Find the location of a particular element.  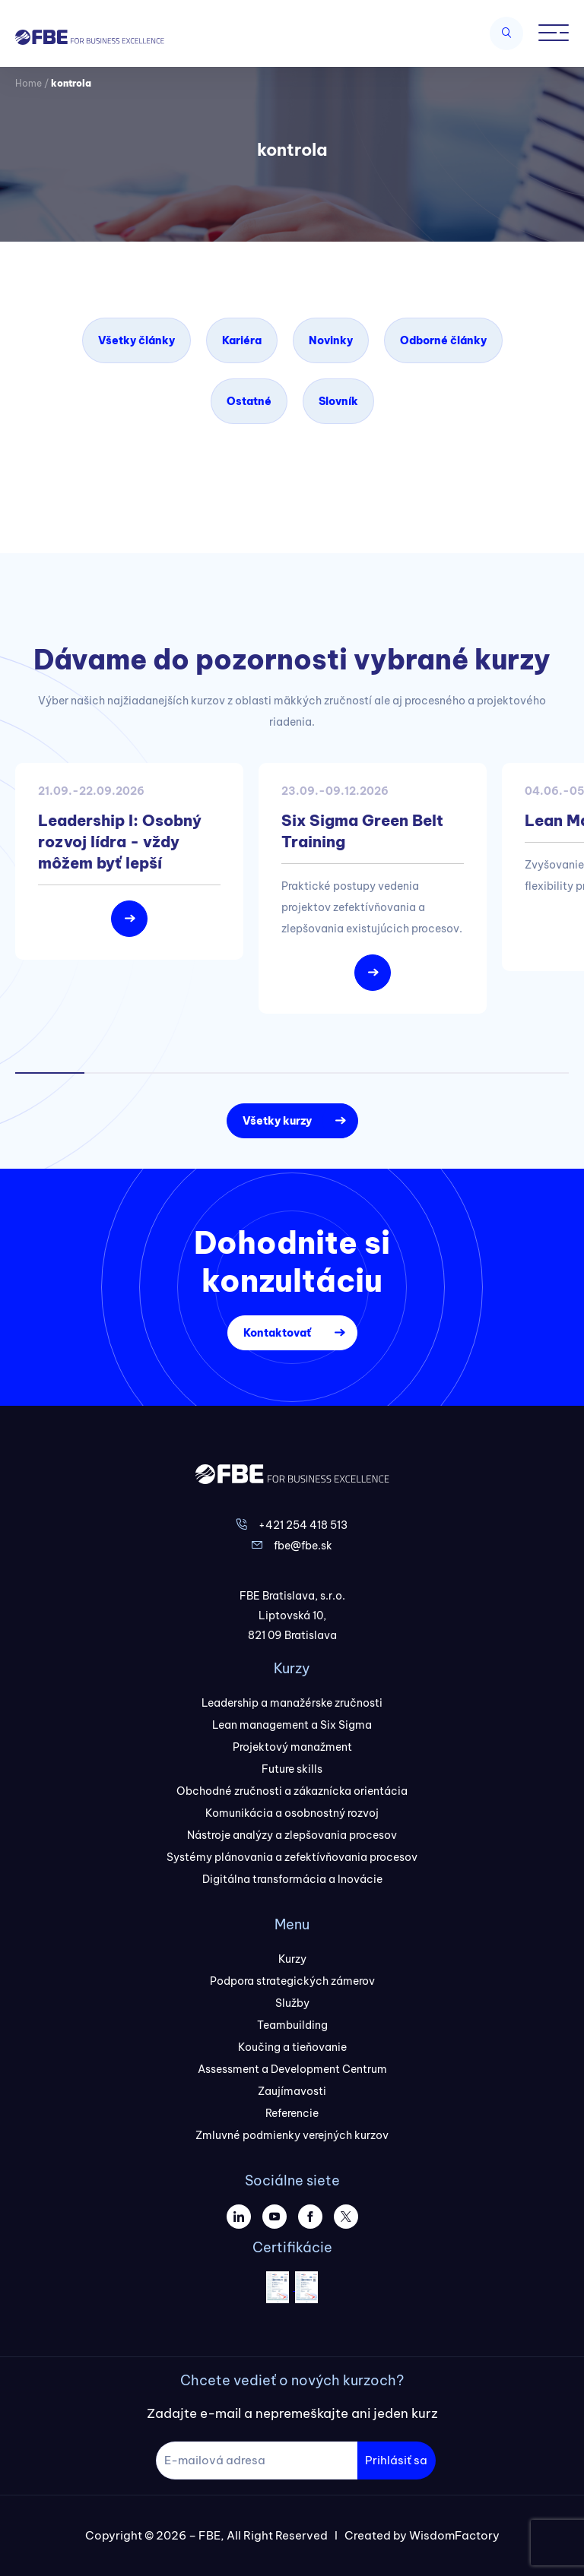

Obchodné zručnosti a zákaznícka orientácia is located at coordinates (292, 1791).